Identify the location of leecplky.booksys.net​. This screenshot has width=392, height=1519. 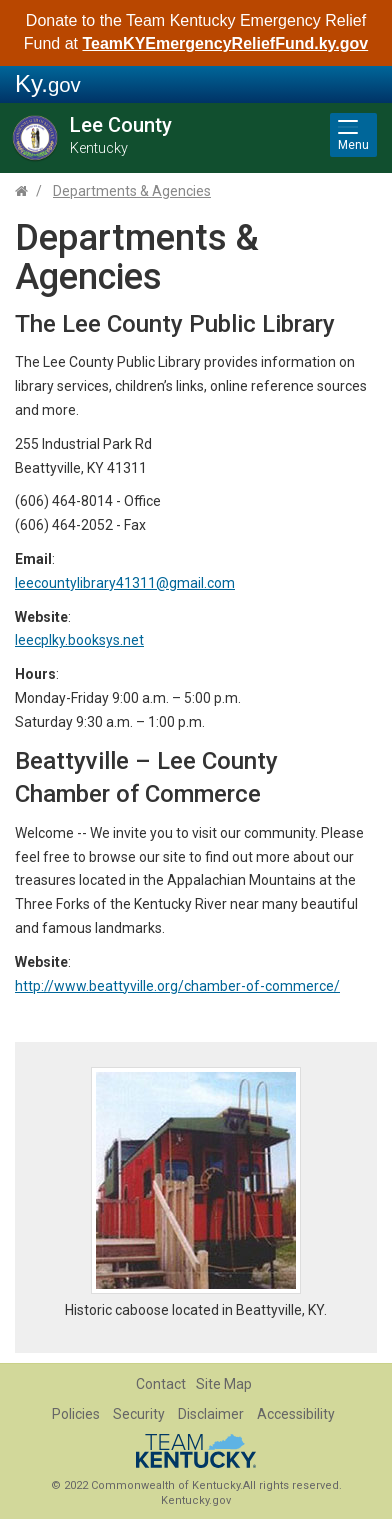
(79, 640).